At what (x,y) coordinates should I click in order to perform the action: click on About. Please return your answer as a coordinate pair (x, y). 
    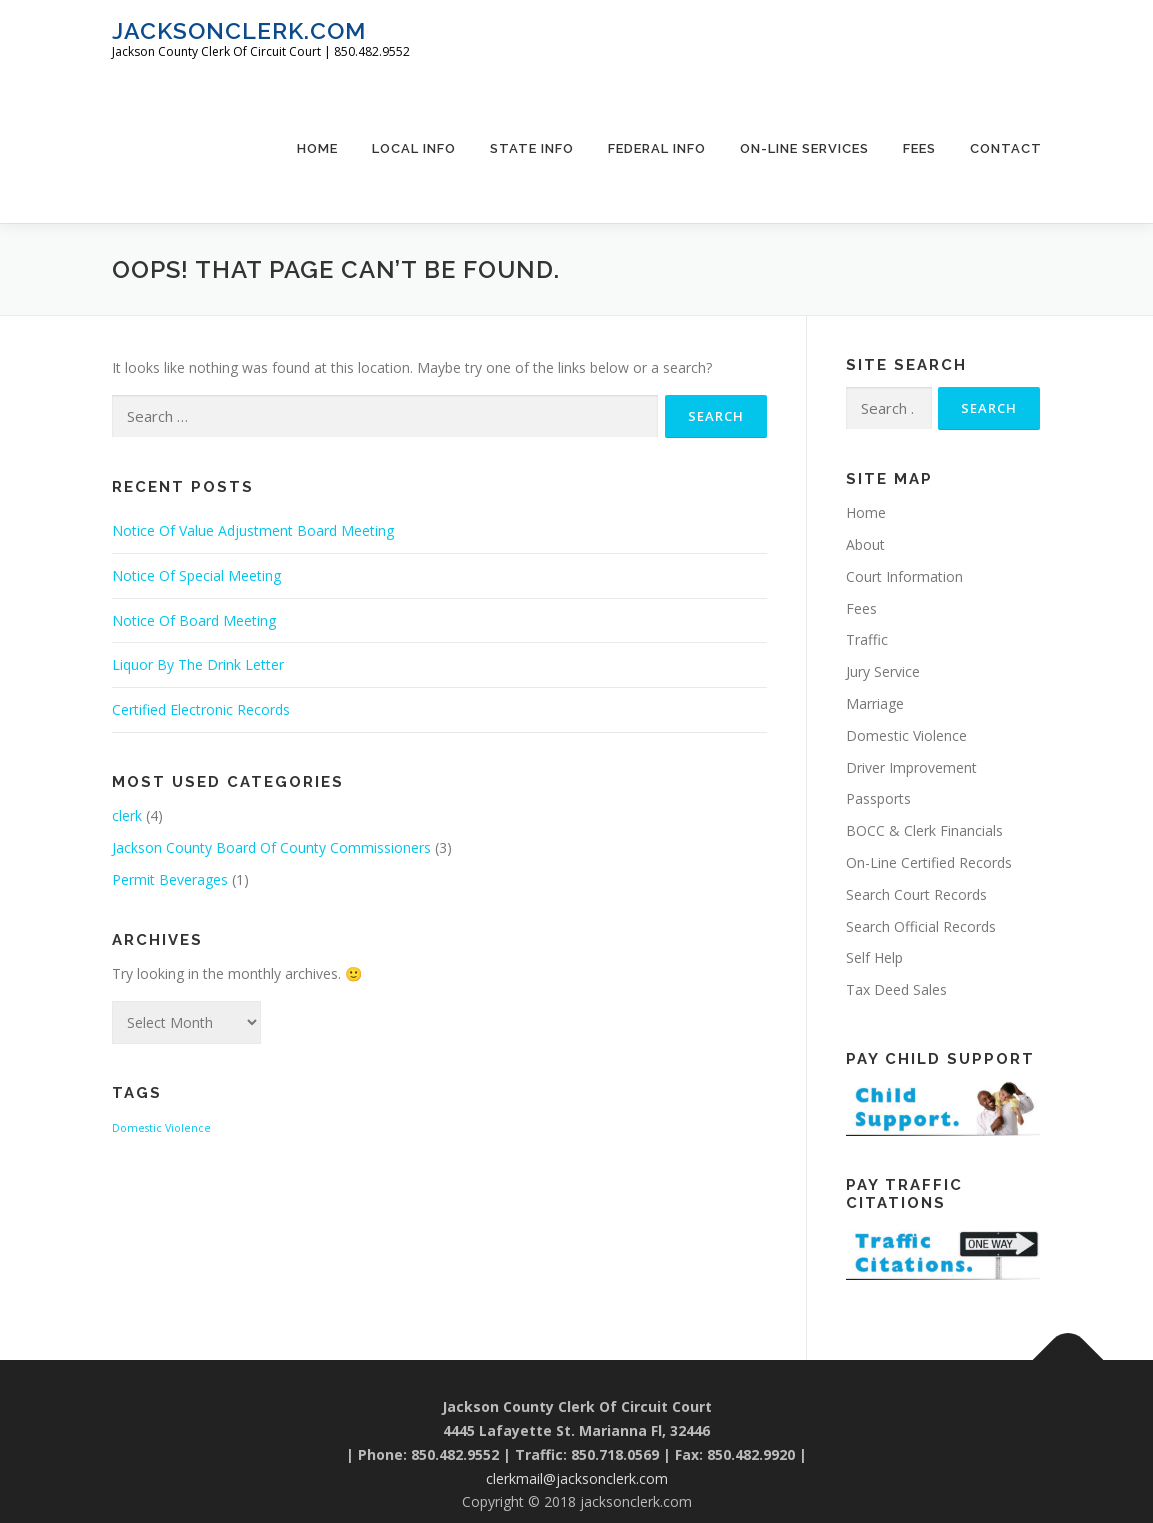
    Looking at the image, I should click on (865, 544).